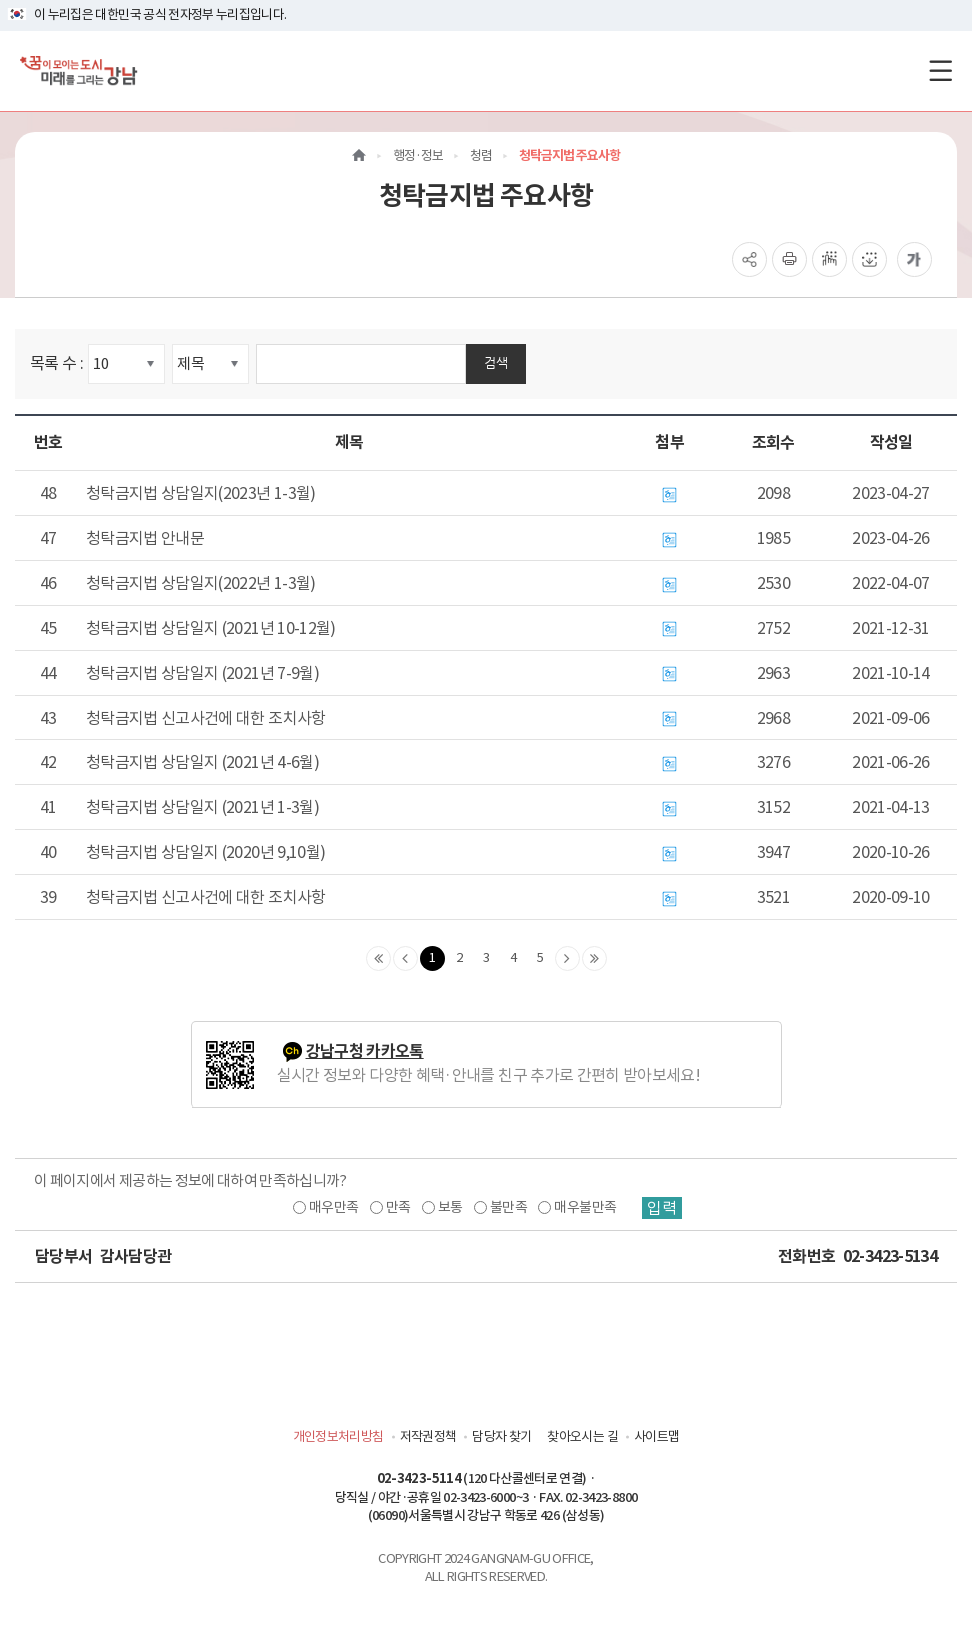 The height and width of the screenshot is (1647, 972). What do you see at coordinates (582, 1436) in the screenshot?
I see `찾아오시는 길` at bounding box center [582, 1436].